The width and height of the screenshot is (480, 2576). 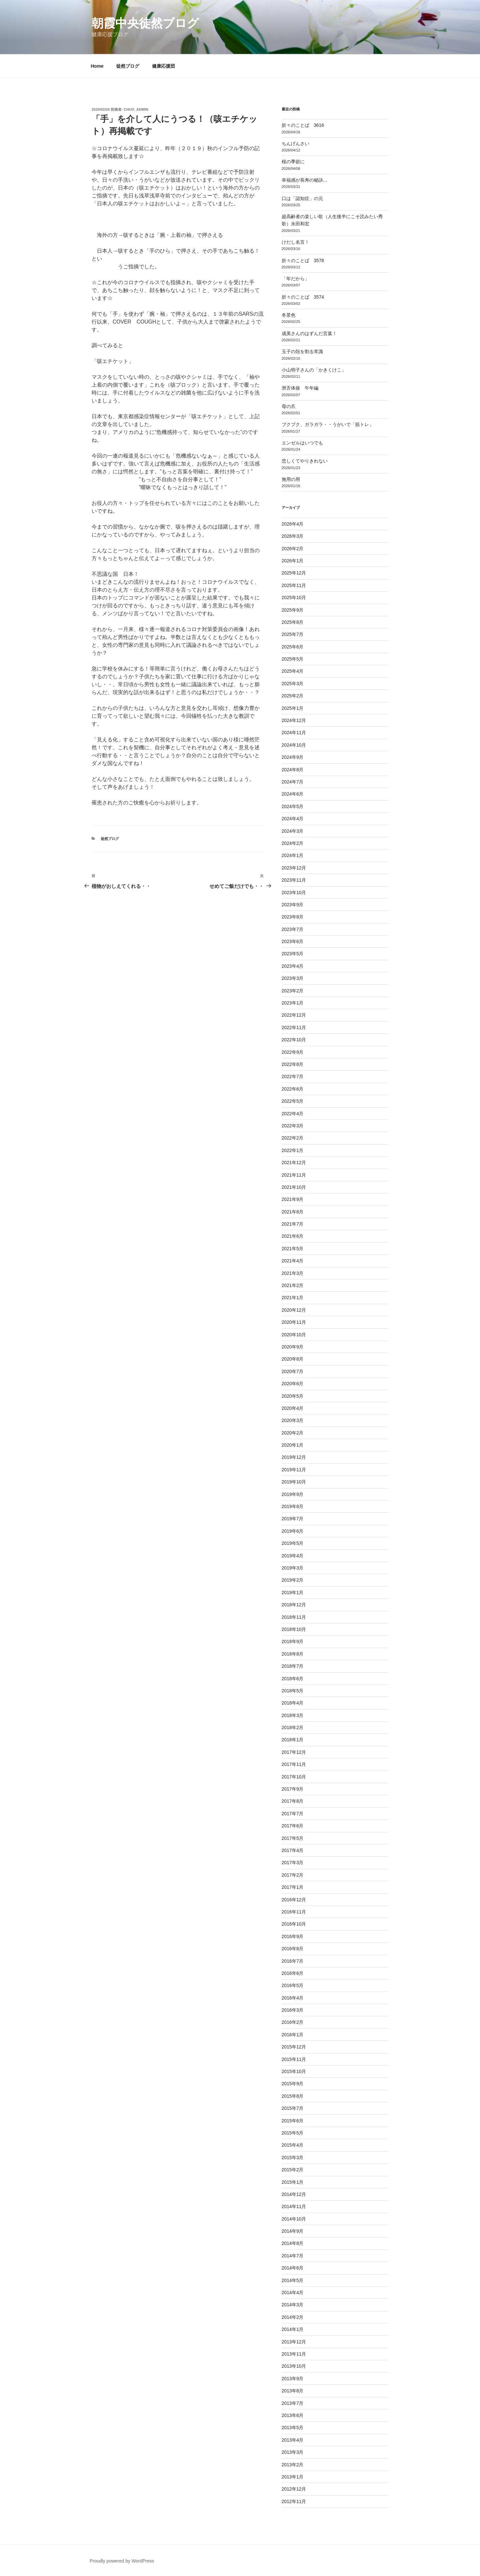 What do you see at coordinates (293, 1666) in the screenshot?
I see `2018年7月` at bounding box center [293, 1666].